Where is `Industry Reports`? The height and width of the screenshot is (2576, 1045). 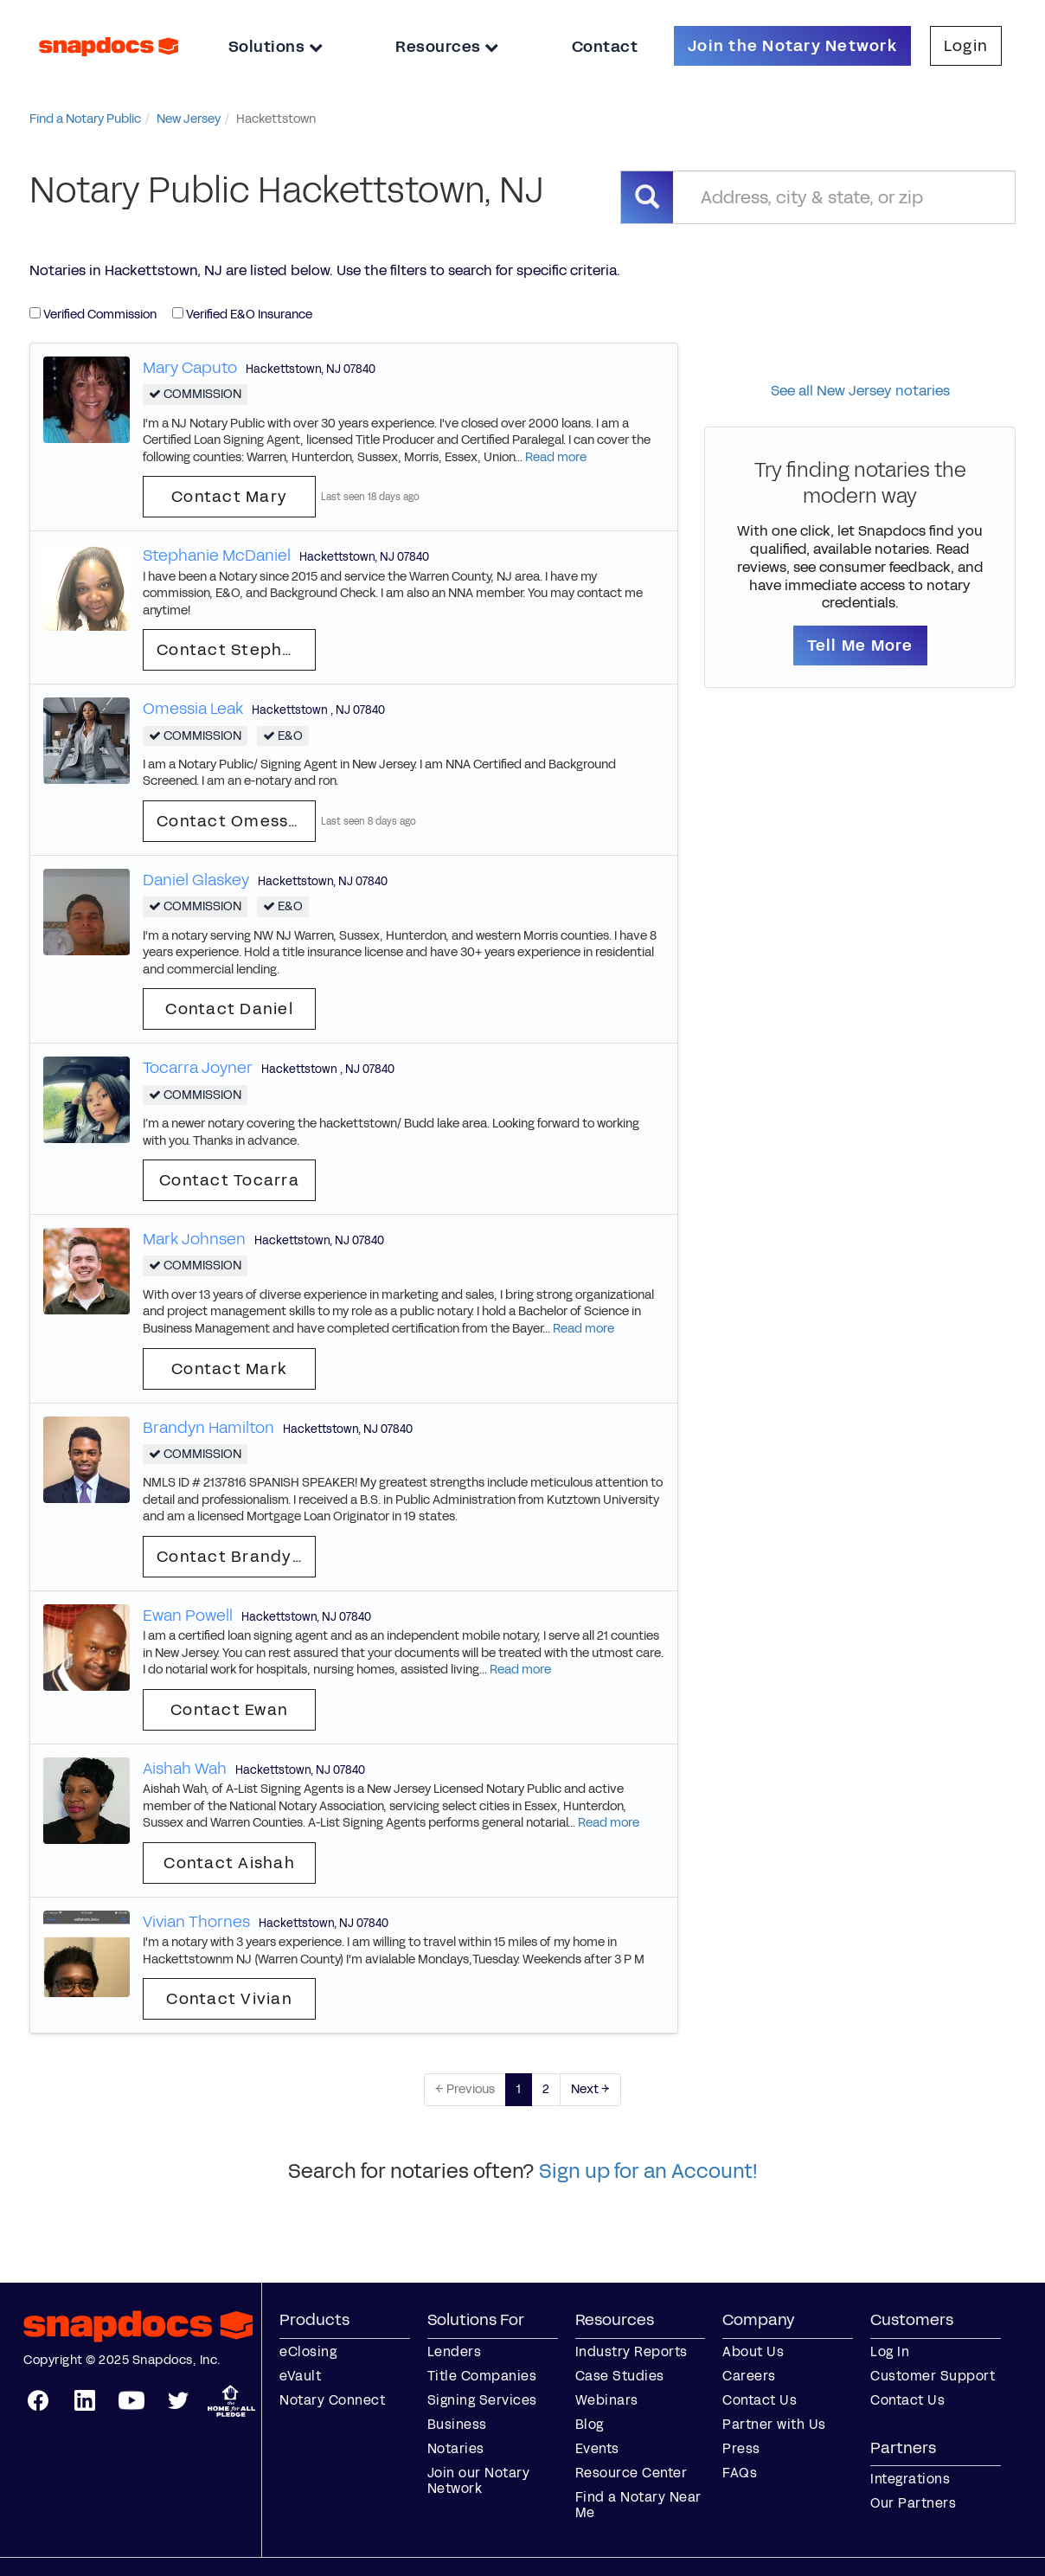 Industry Reports is located at coordinates (631, 2351).